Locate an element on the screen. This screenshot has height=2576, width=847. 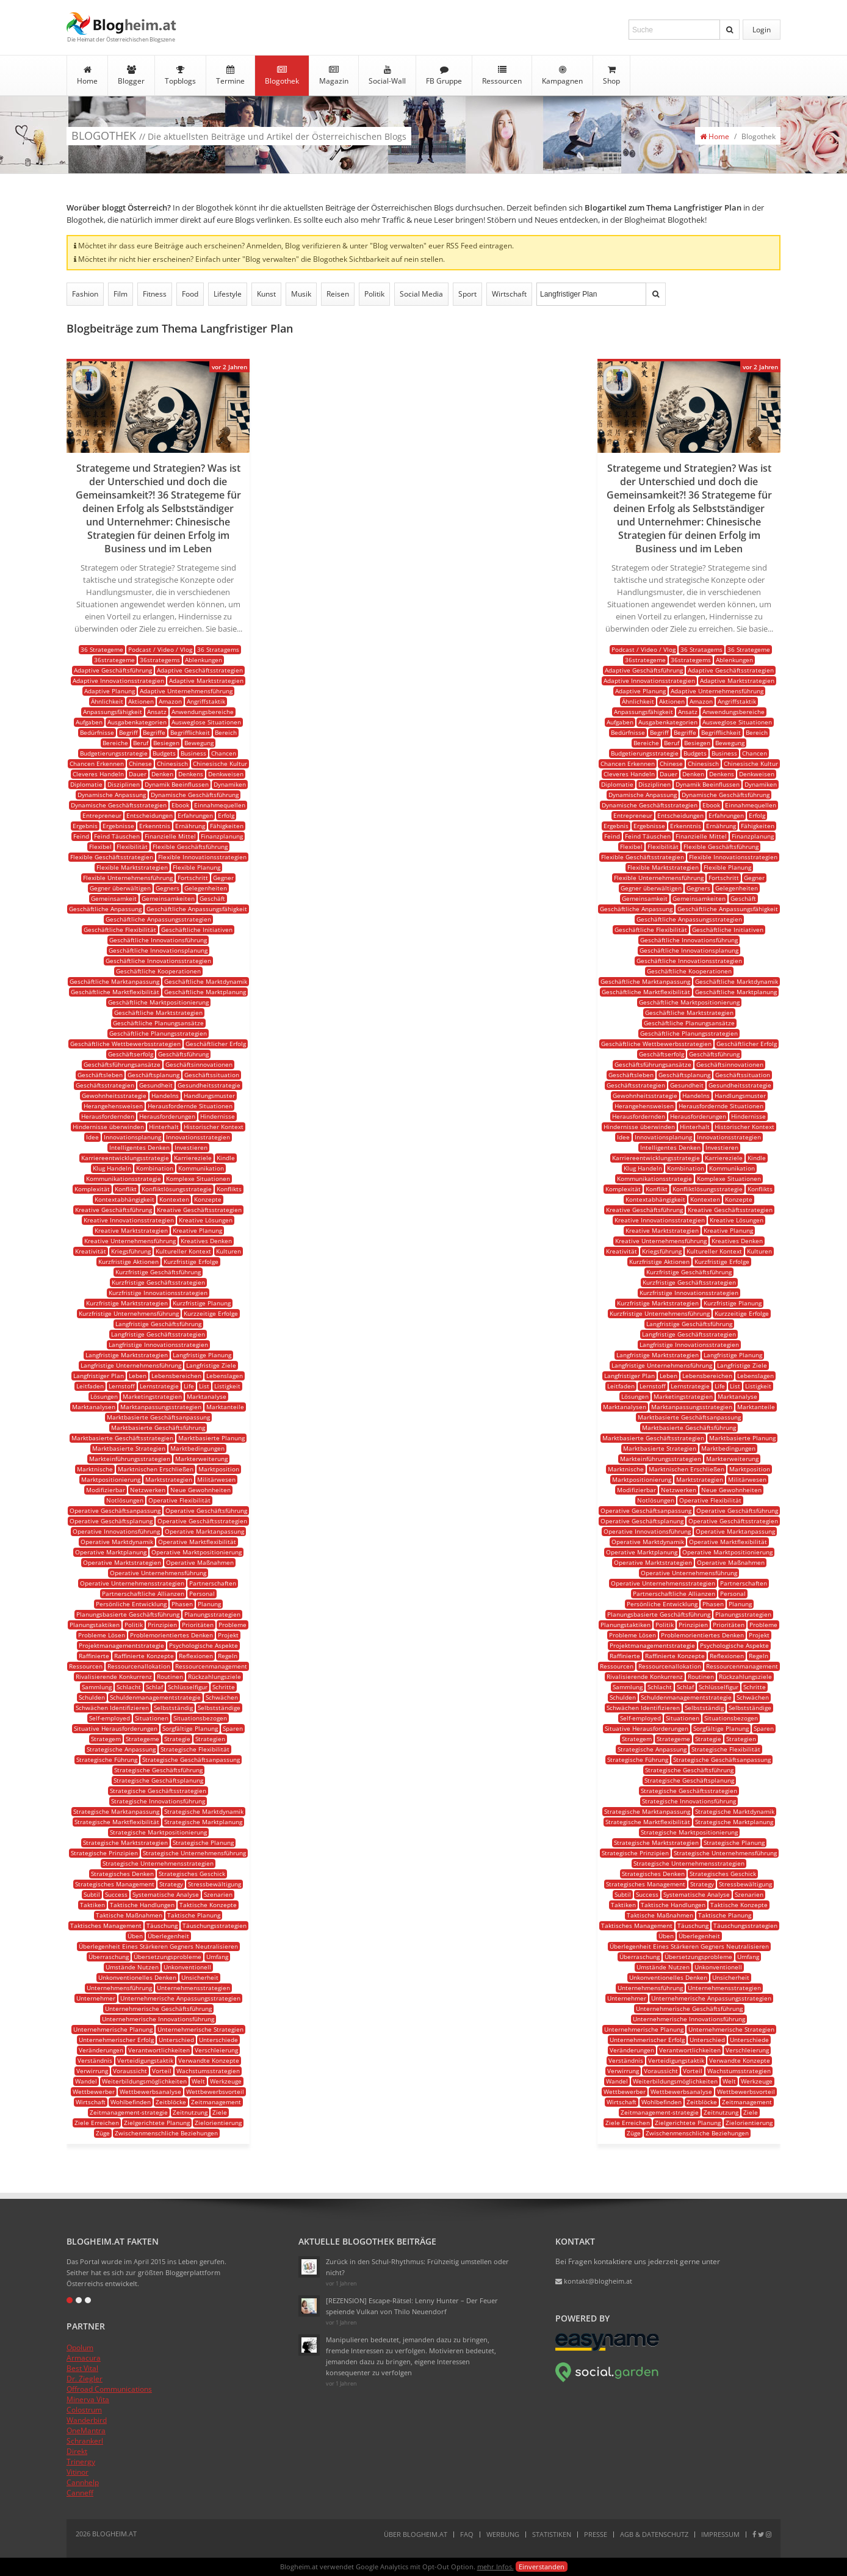
Vitinor is located at coordinates (77, 2472).